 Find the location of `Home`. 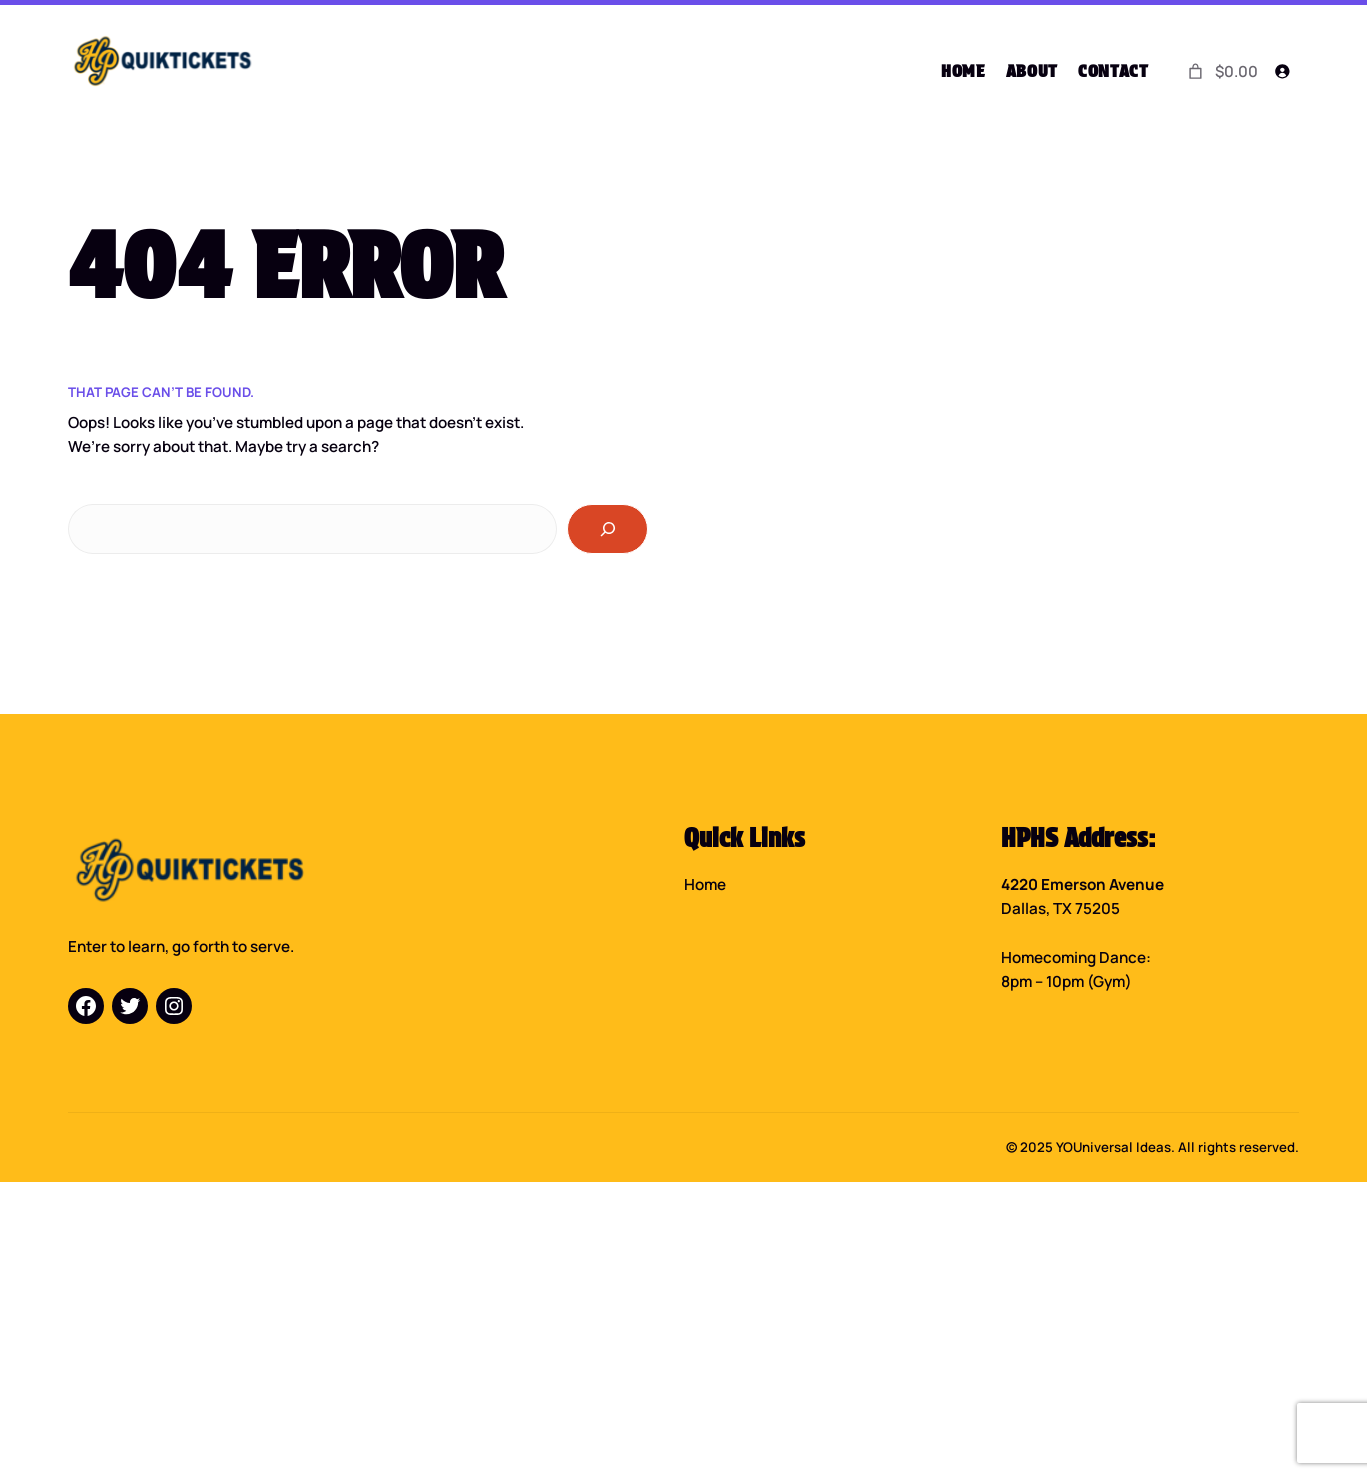

Home is located at coordinates (705, 883).